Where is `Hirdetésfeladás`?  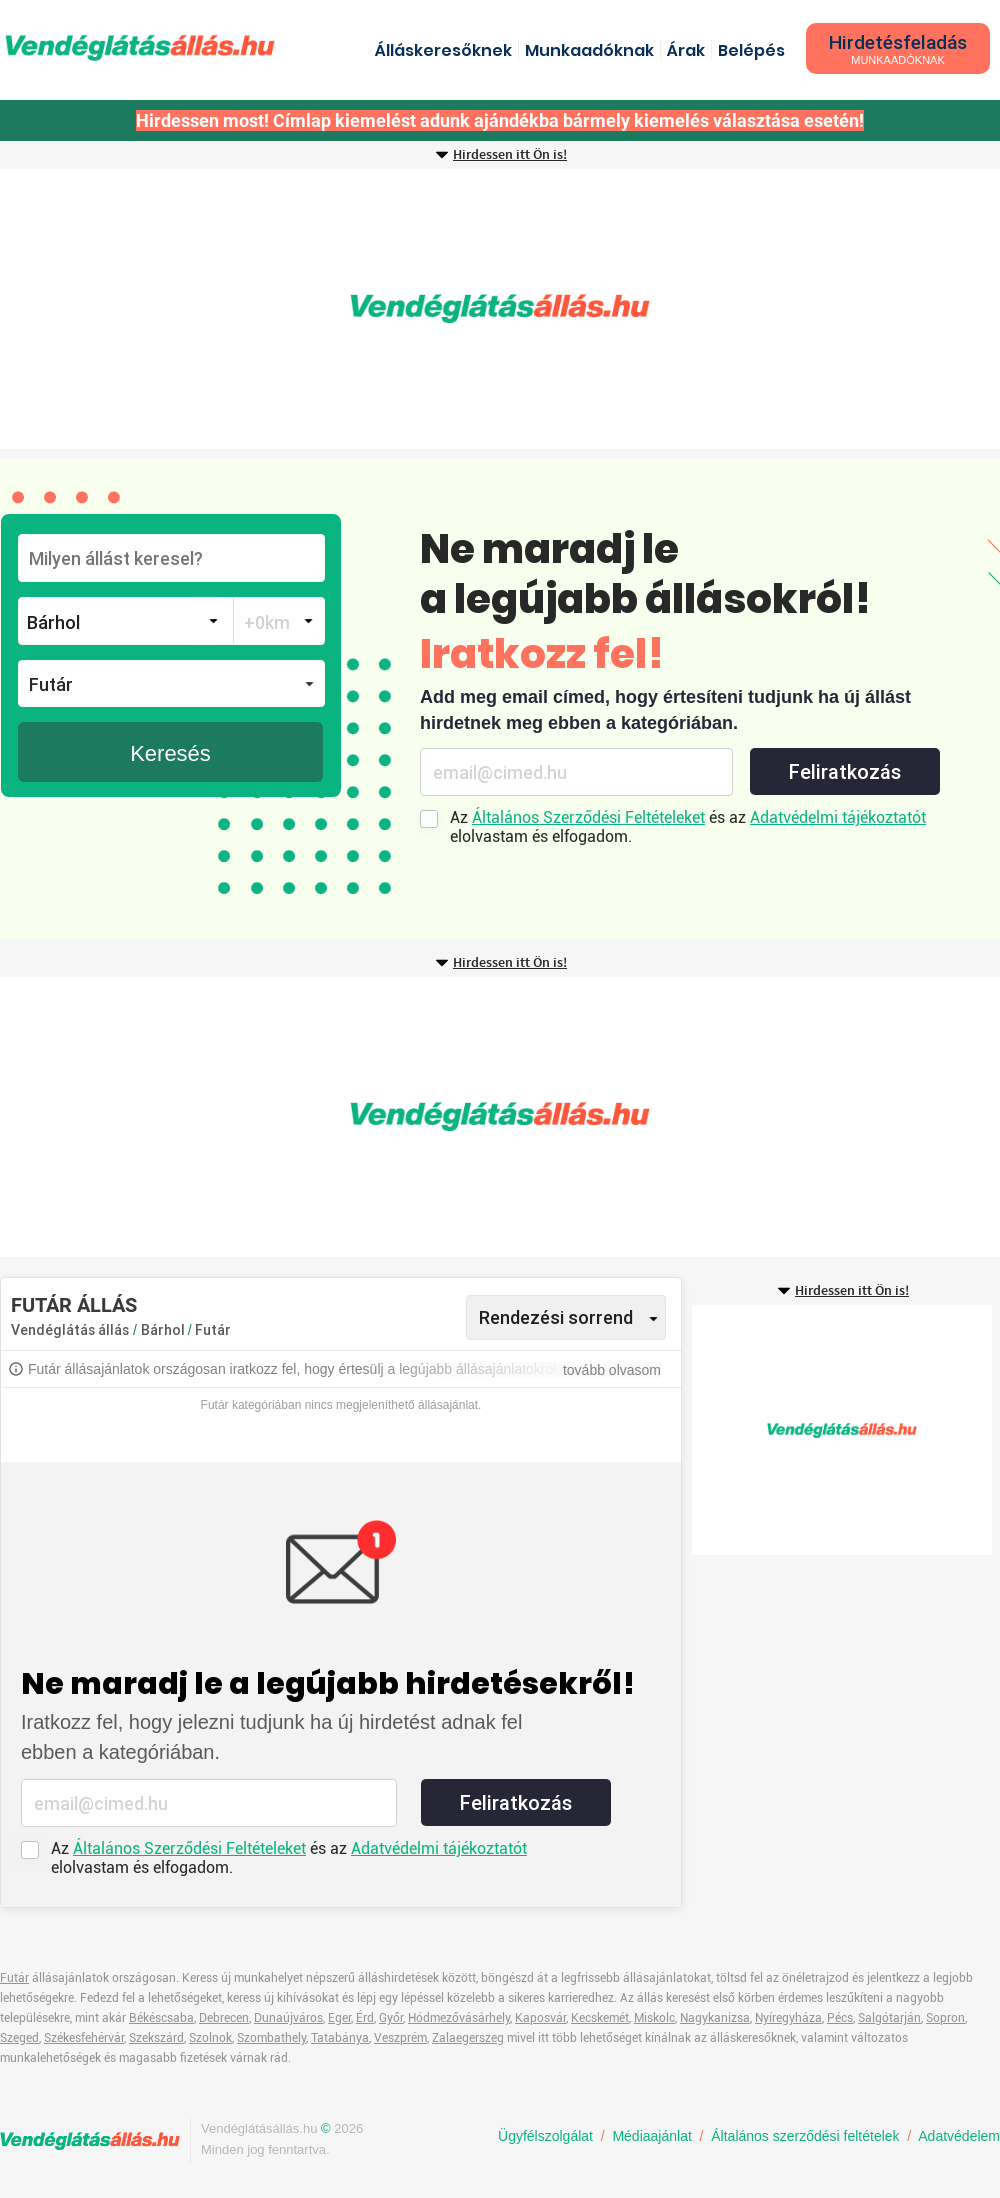 Hirdetésfeladás is located at coordinates (898, 48).